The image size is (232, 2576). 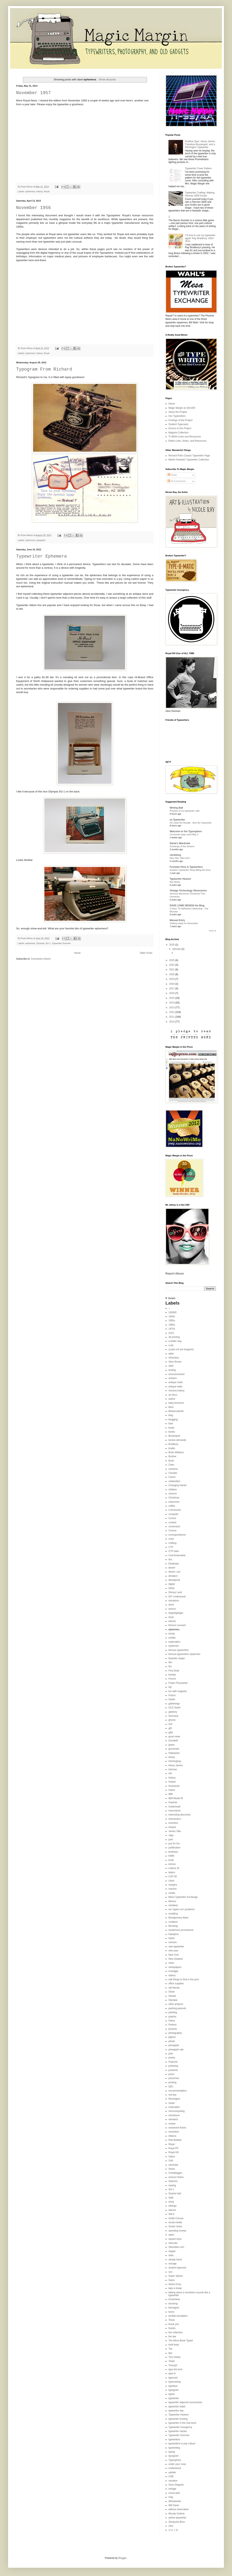 I want to click on visual aids, so click(x=174, y=2493).